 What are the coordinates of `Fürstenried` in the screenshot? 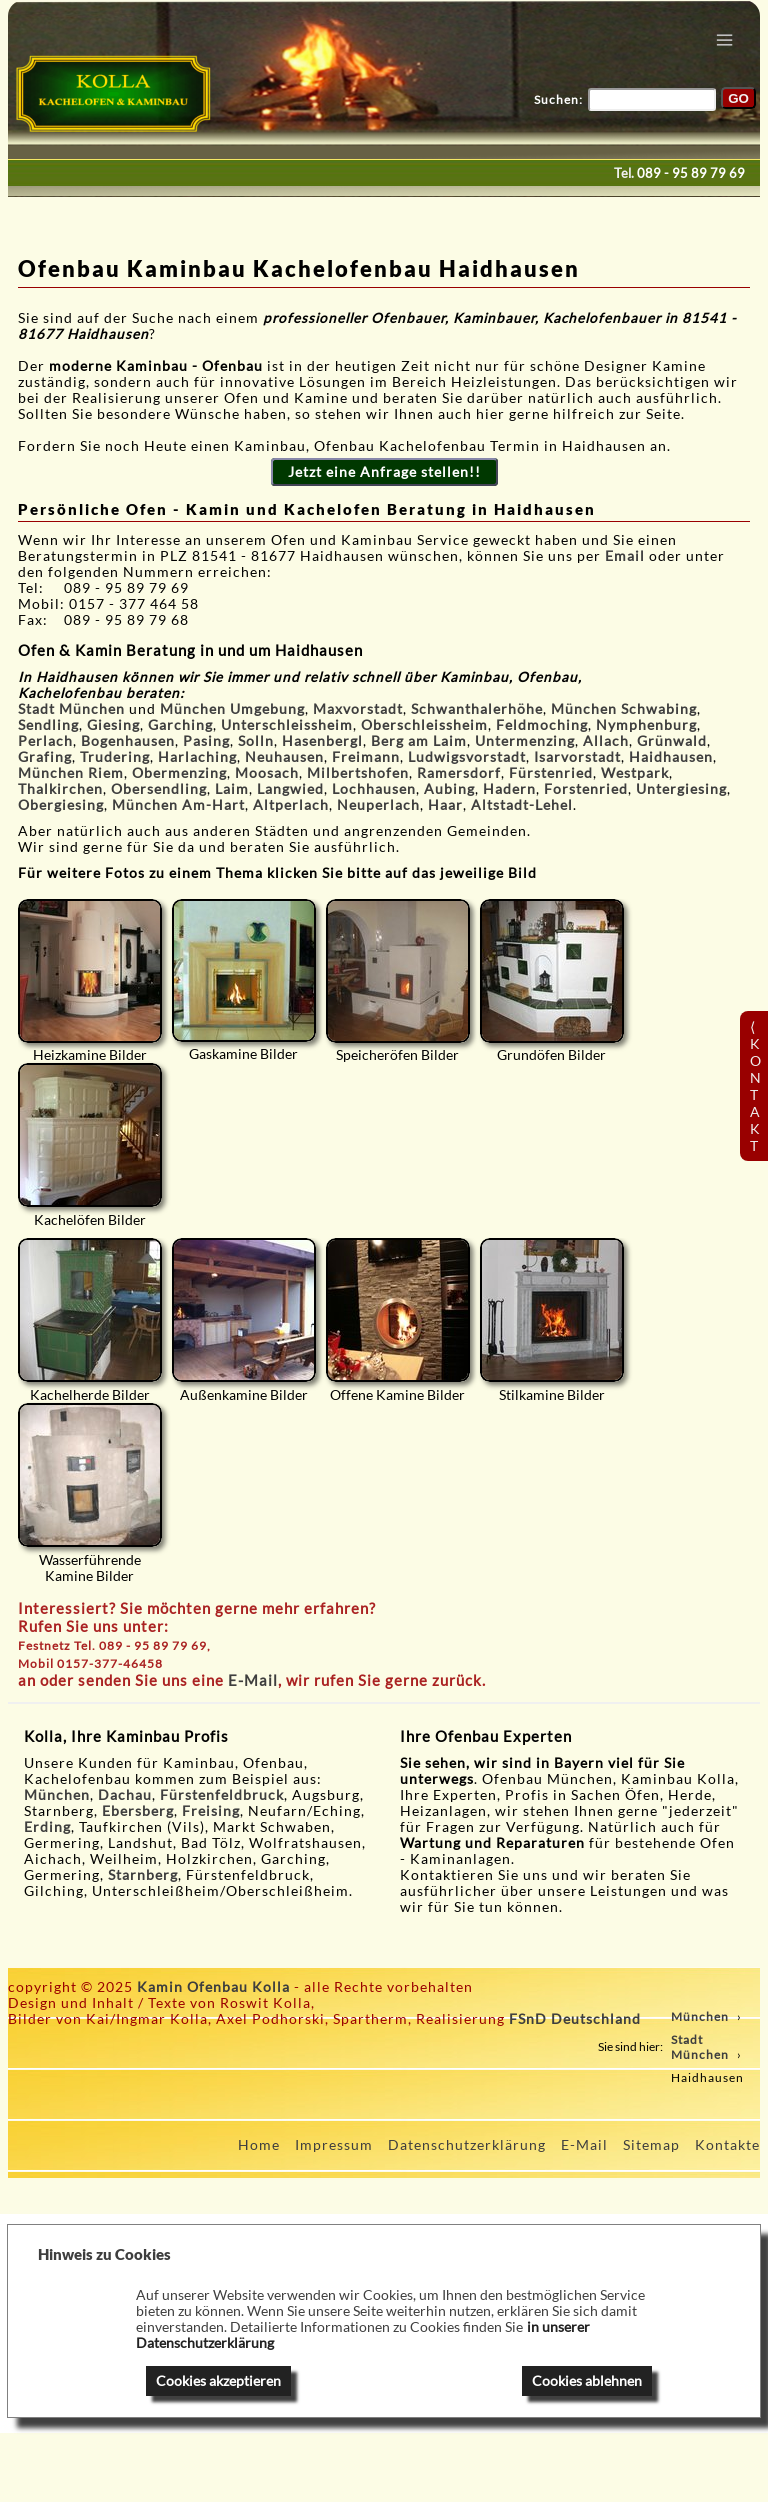 It's located at (551, 773).